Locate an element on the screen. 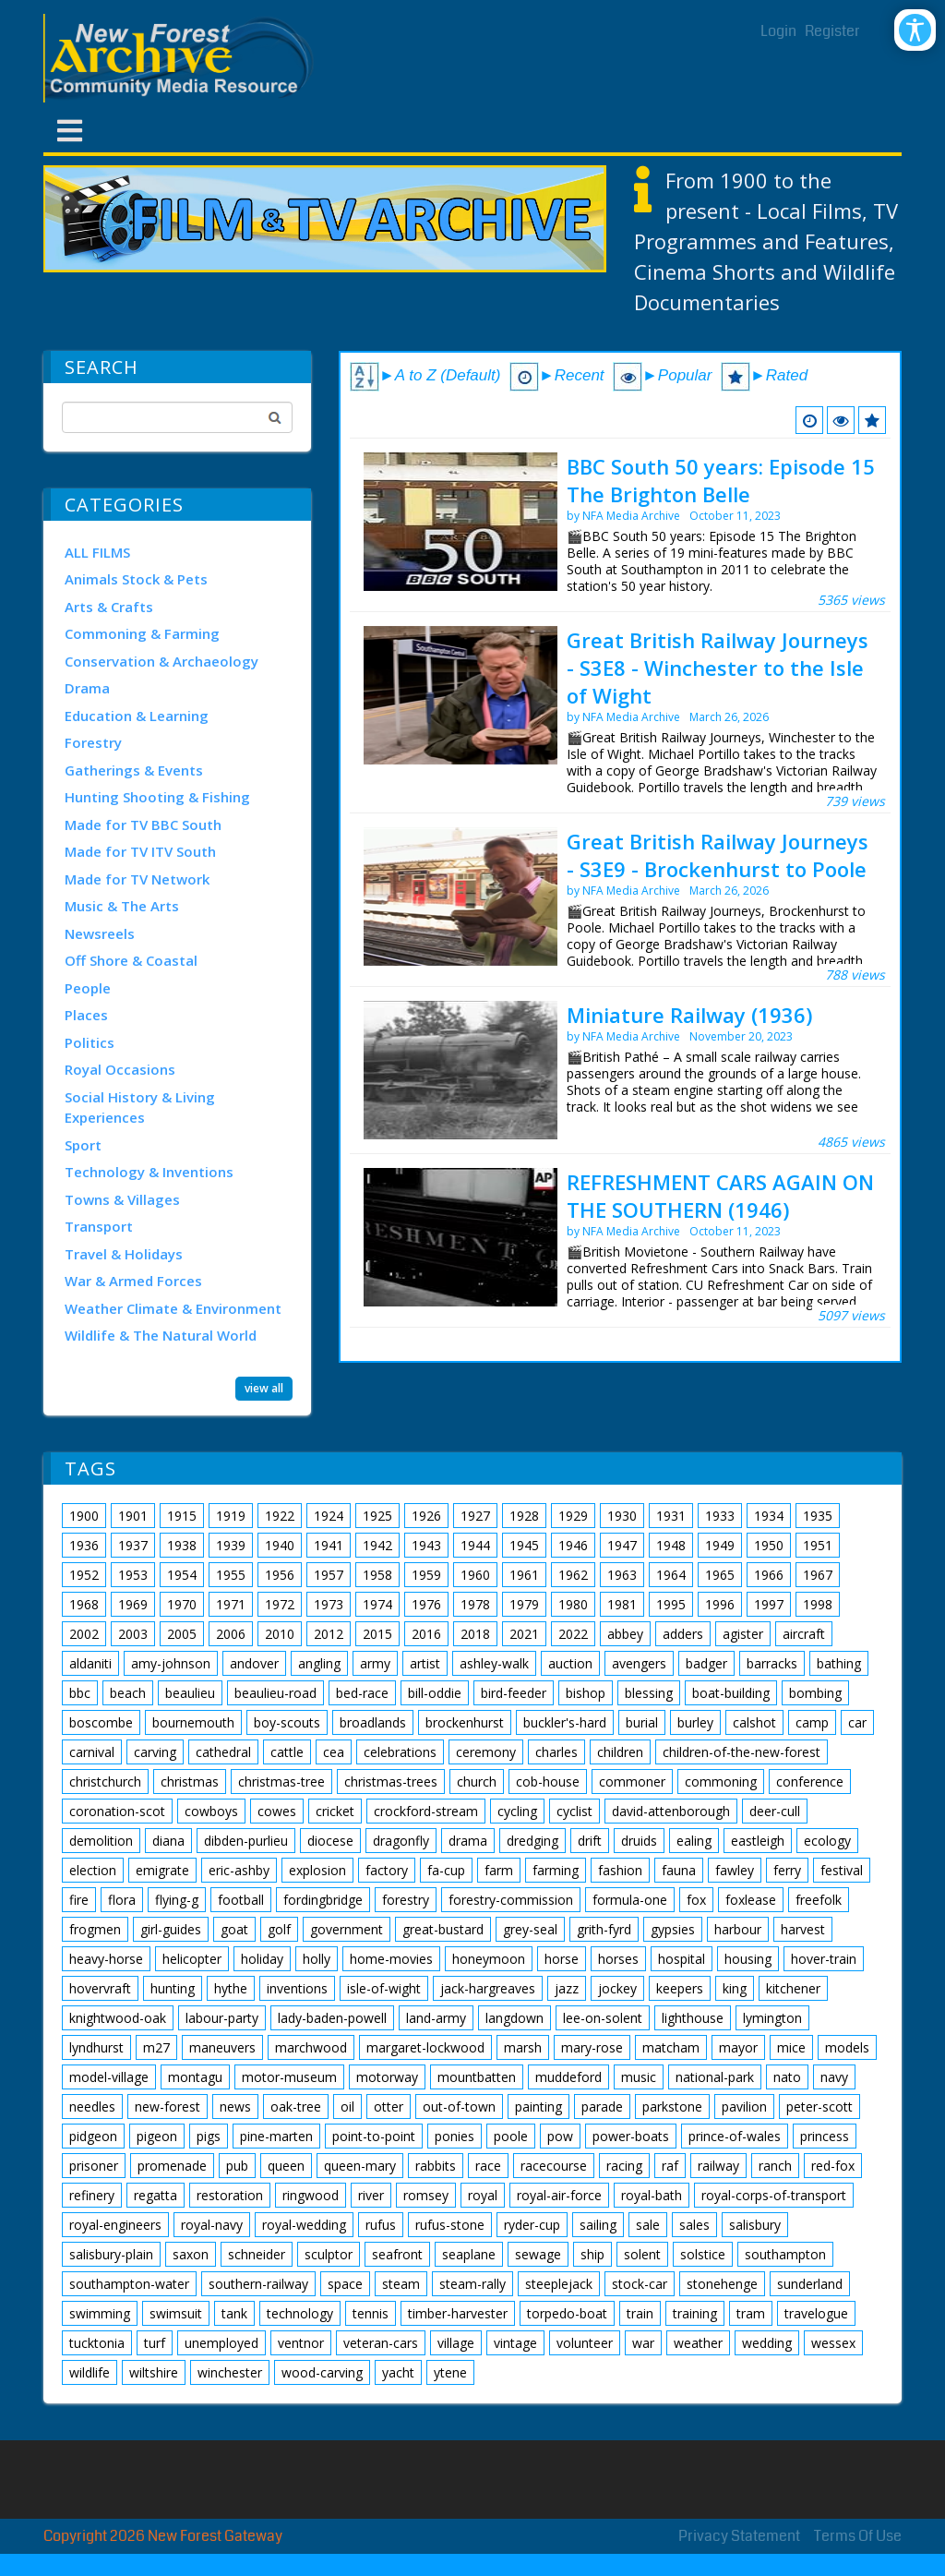 The height and width of the screenshot is (2576, 945). flora is located at coordinates (122, 1899).